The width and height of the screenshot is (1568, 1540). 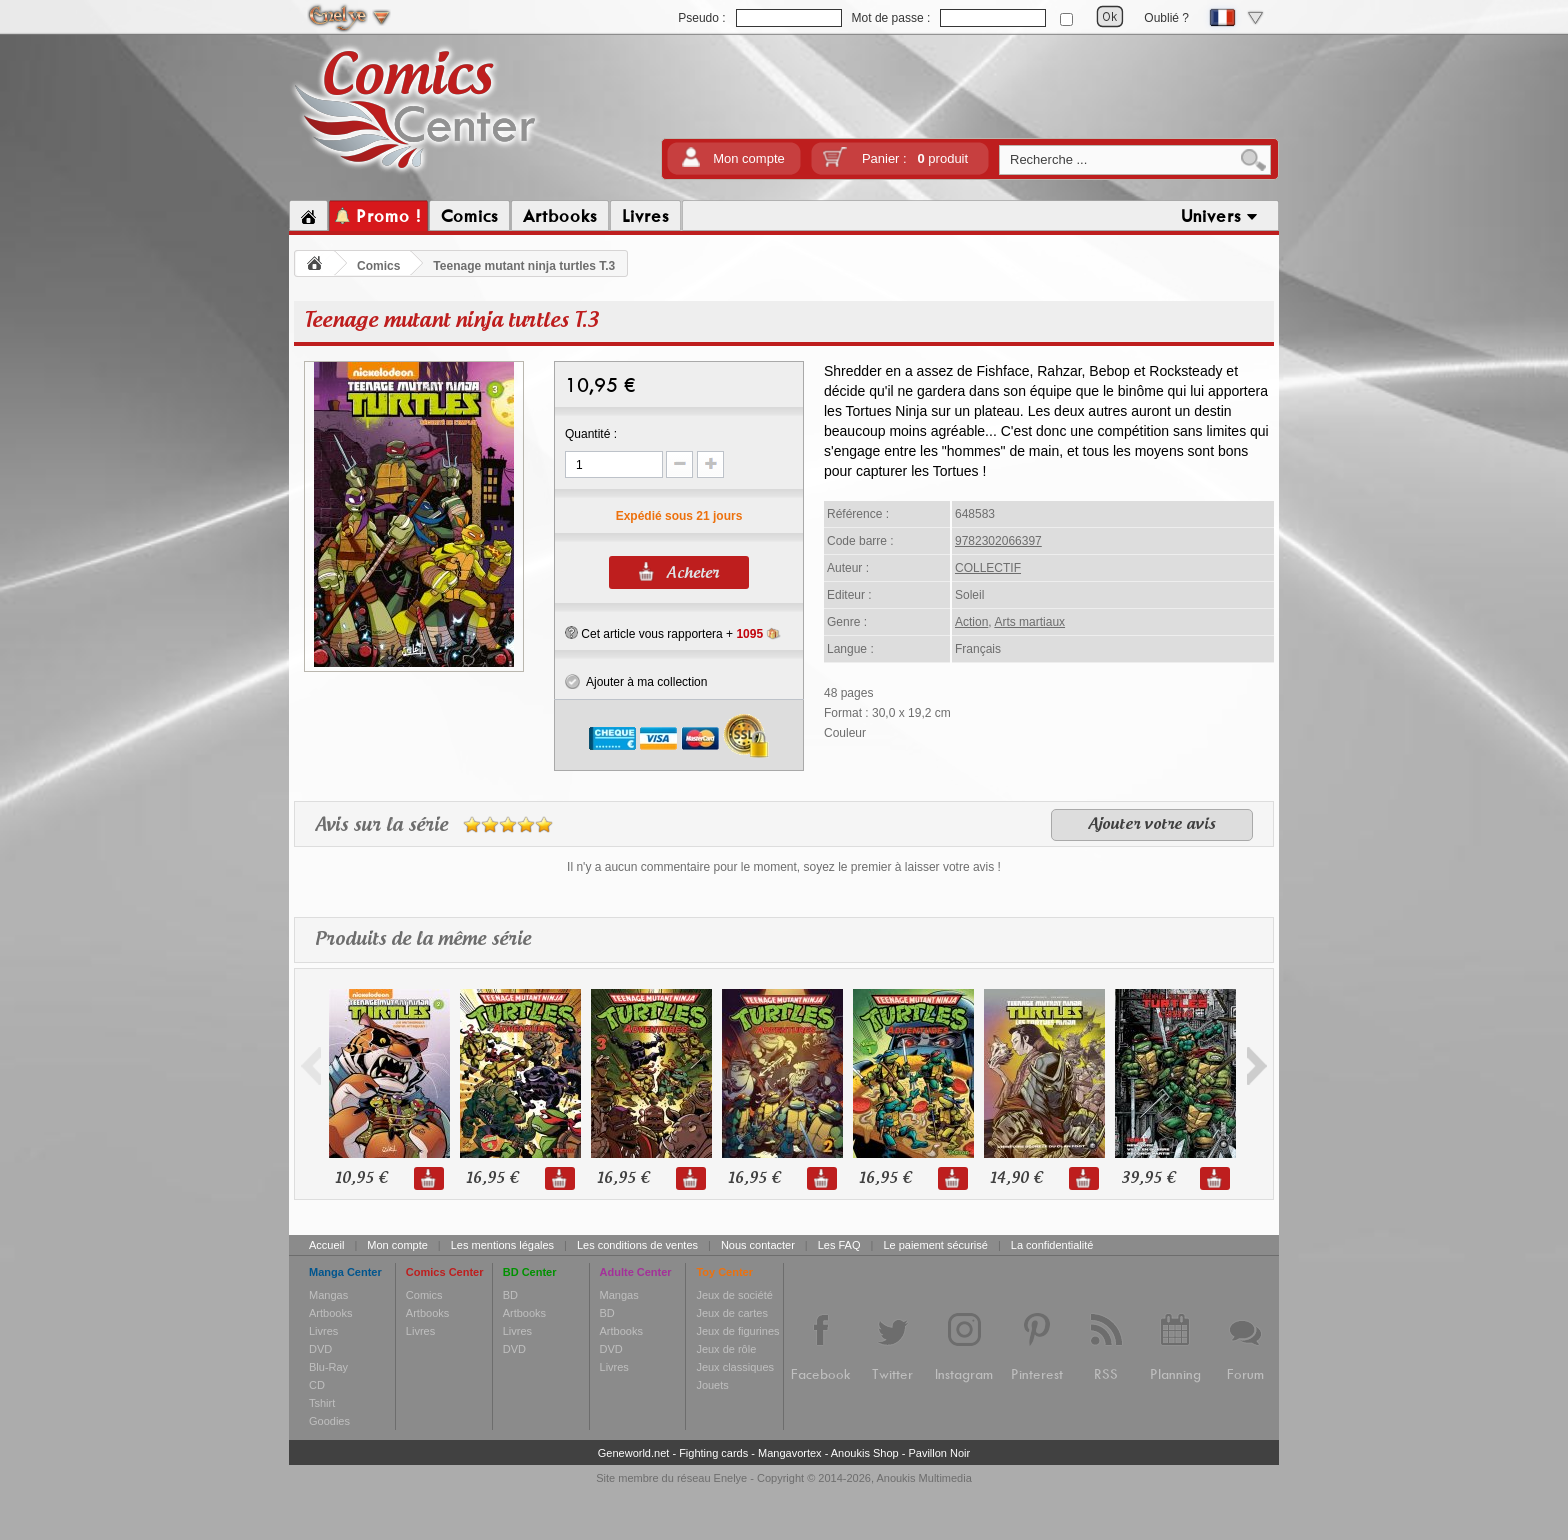 What do you see at coordinates (361, 1178) in the screenshot?
I see `10,95 €` at bounding box center [361, 1178].